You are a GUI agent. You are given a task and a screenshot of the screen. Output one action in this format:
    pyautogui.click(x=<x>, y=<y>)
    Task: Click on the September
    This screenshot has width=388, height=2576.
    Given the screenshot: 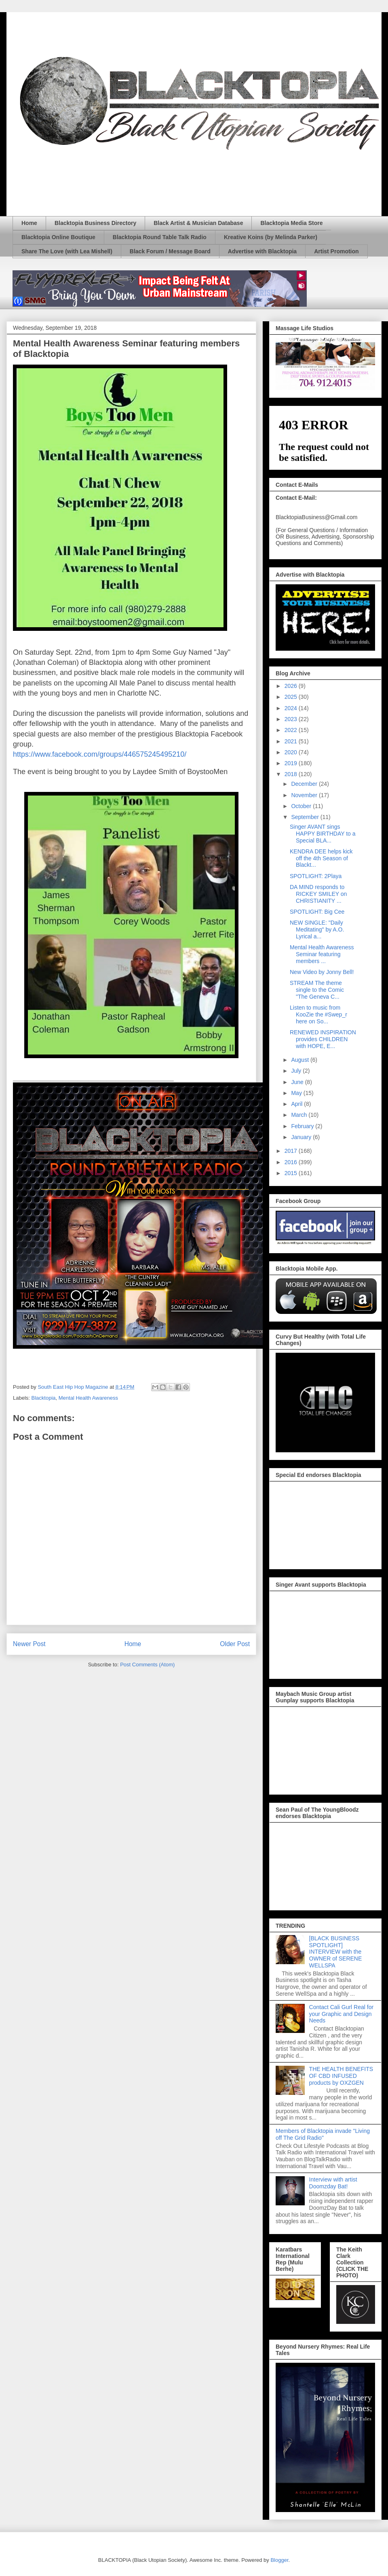 What is the action you would take?
    pyautogui.click(x=305, y=817)
    